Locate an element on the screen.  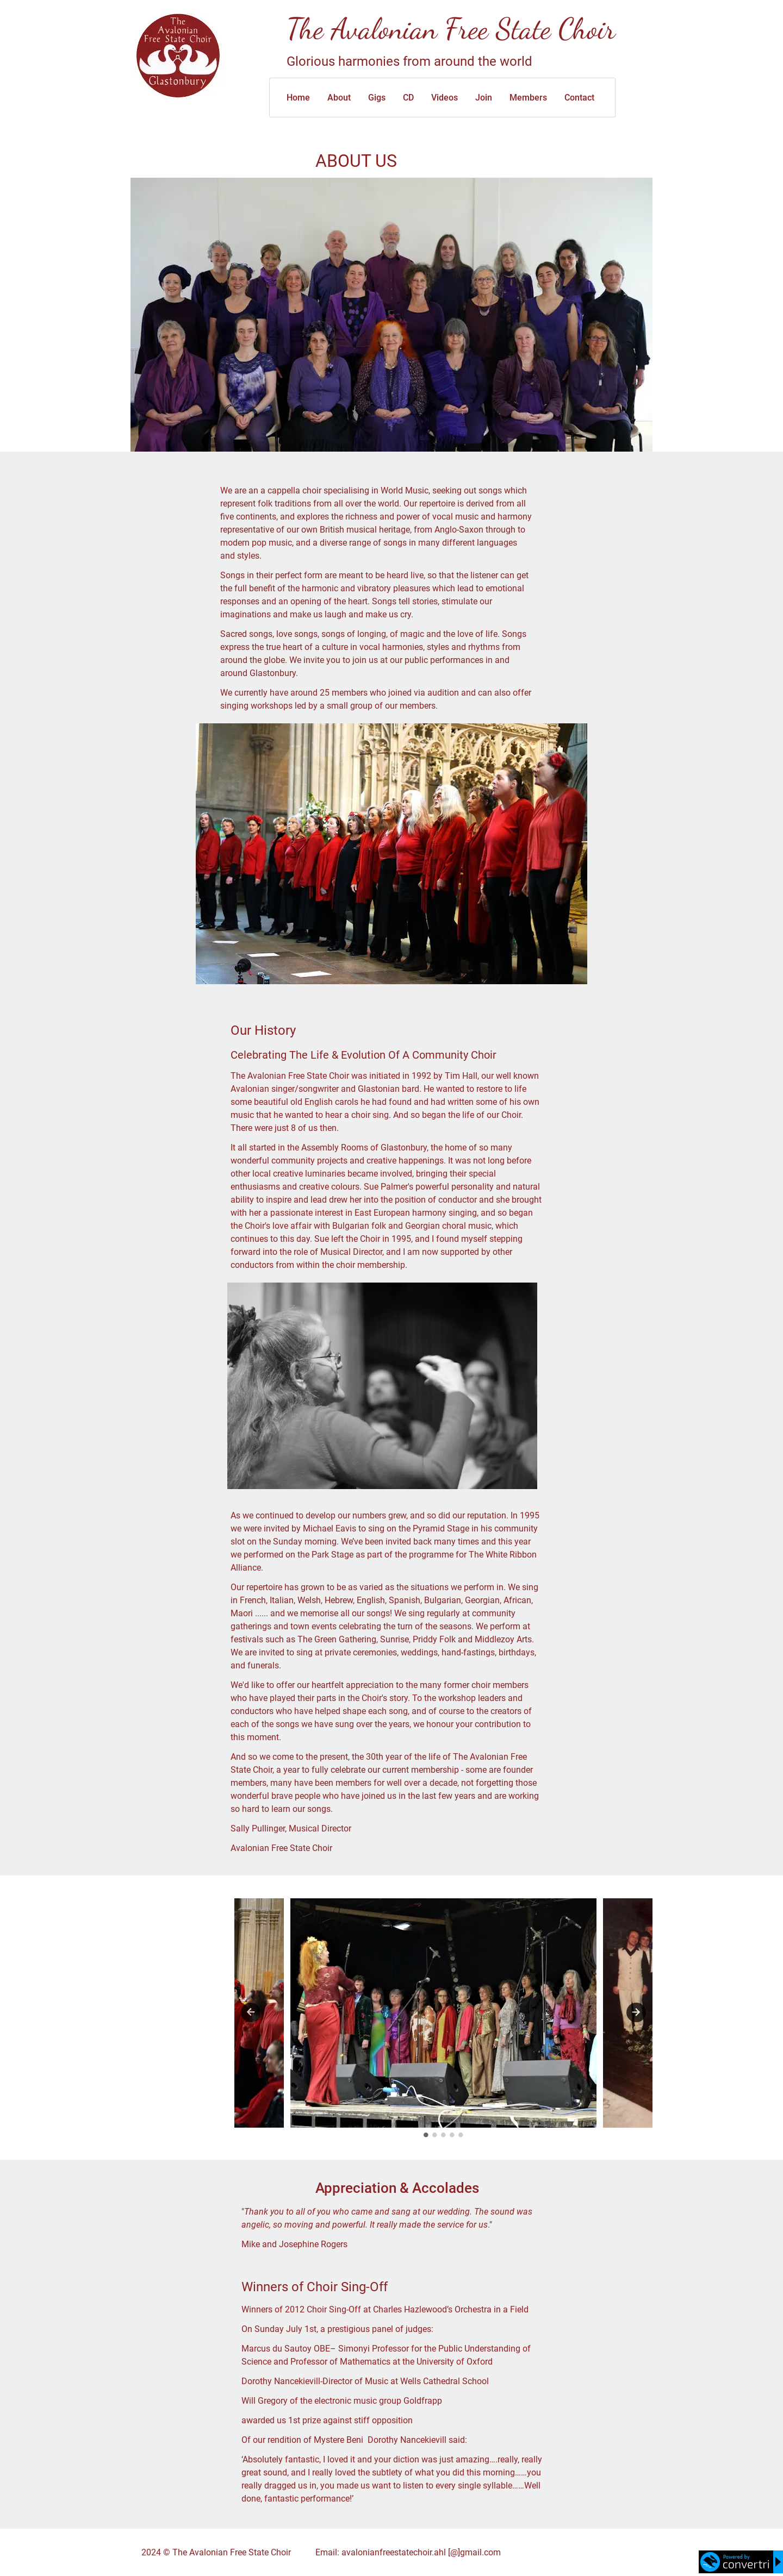
Home is located at coordinates (298, 97).